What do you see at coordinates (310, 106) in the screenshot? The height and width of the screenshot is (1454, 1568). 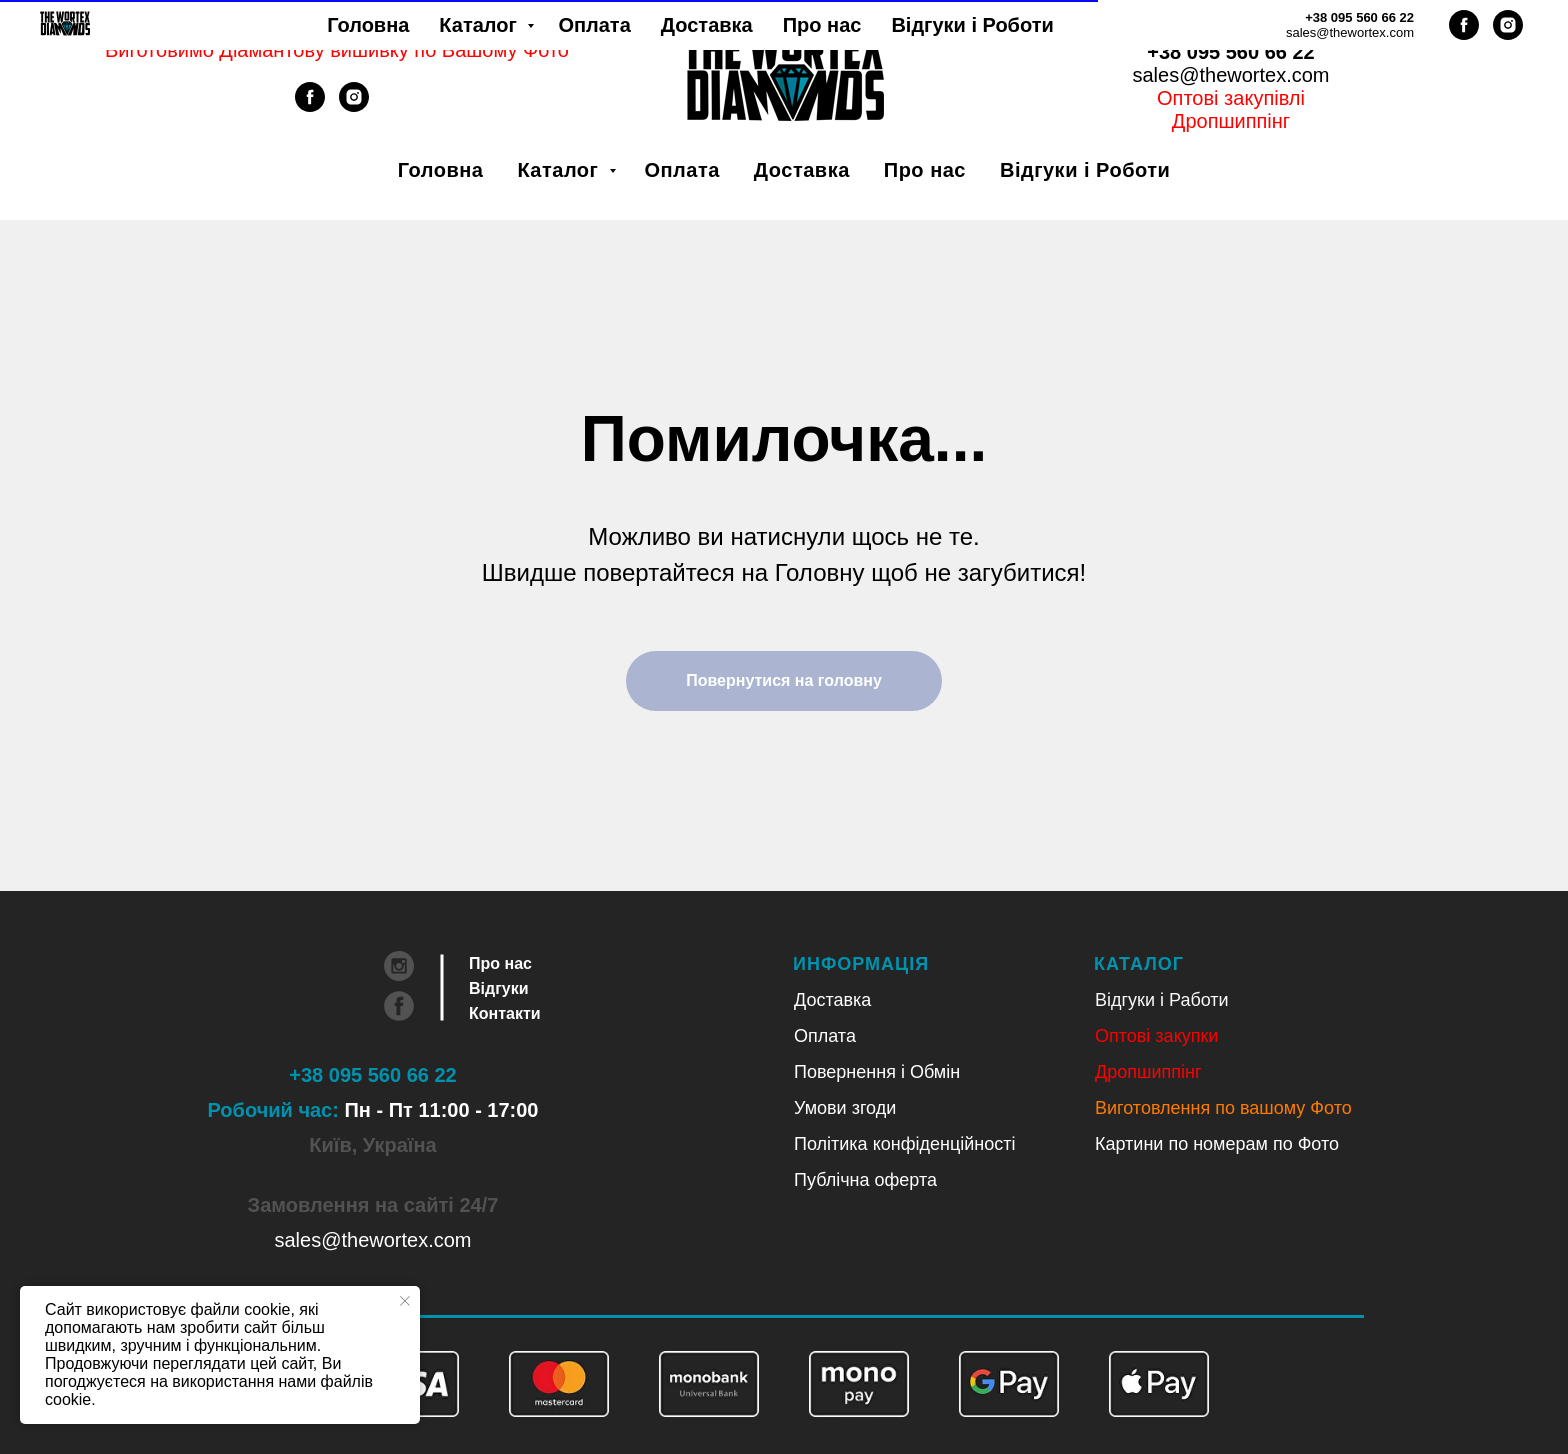 I see `[facebook]` at bounding box center [310, 106].